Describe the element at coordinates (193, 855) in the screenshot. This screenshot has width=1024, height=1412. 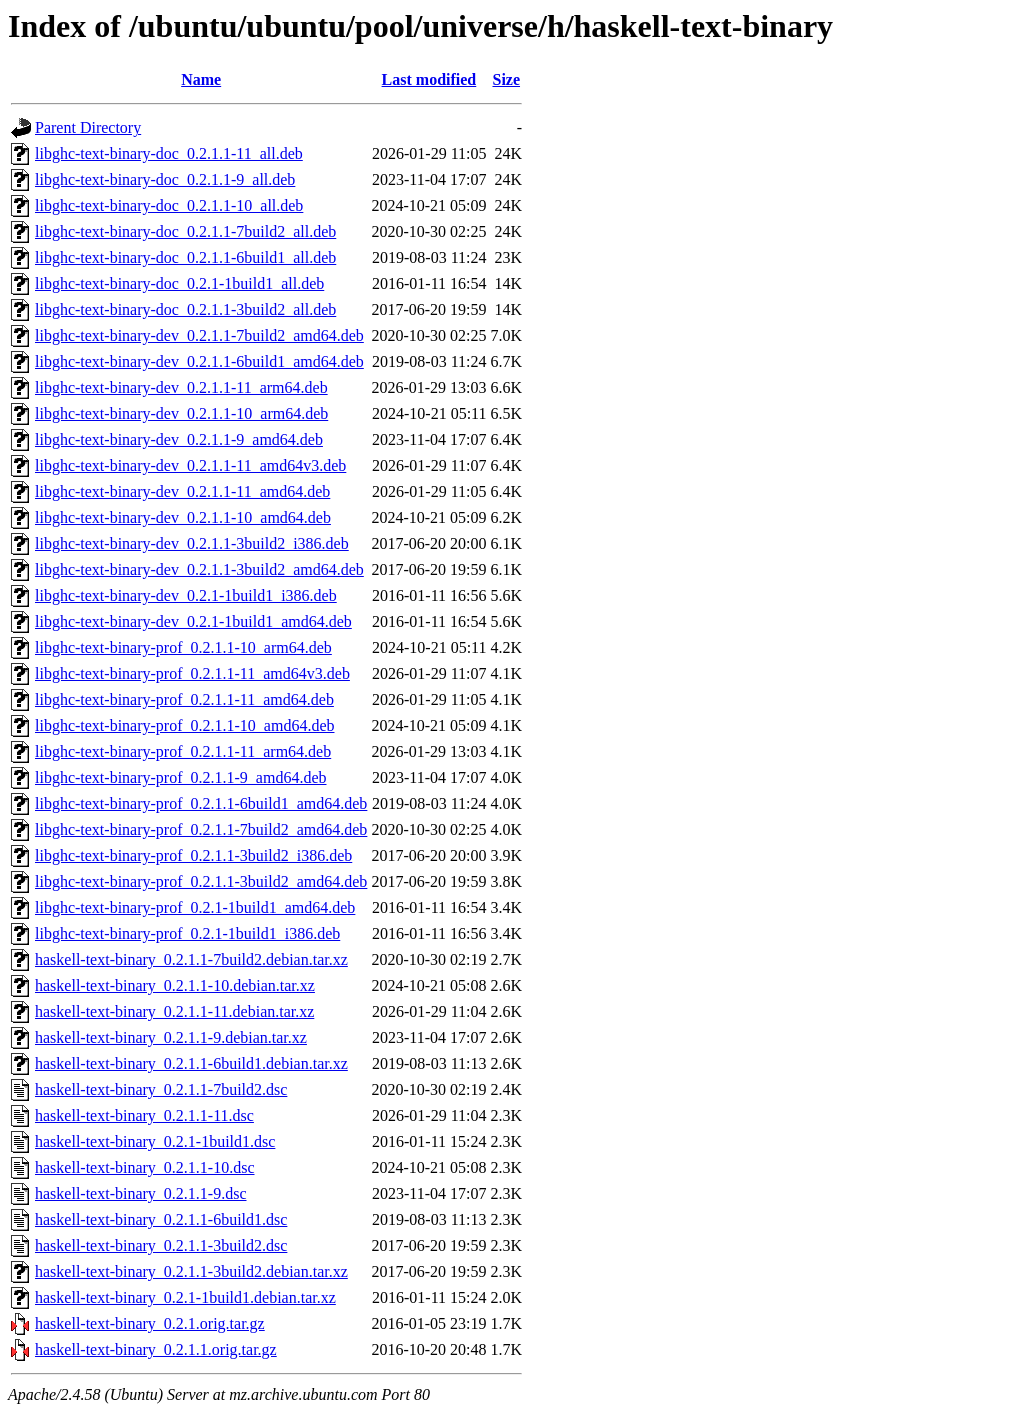
I see `libghc-text-binary-prof_0.2.1.1-3build2_i386.deb` at that location.